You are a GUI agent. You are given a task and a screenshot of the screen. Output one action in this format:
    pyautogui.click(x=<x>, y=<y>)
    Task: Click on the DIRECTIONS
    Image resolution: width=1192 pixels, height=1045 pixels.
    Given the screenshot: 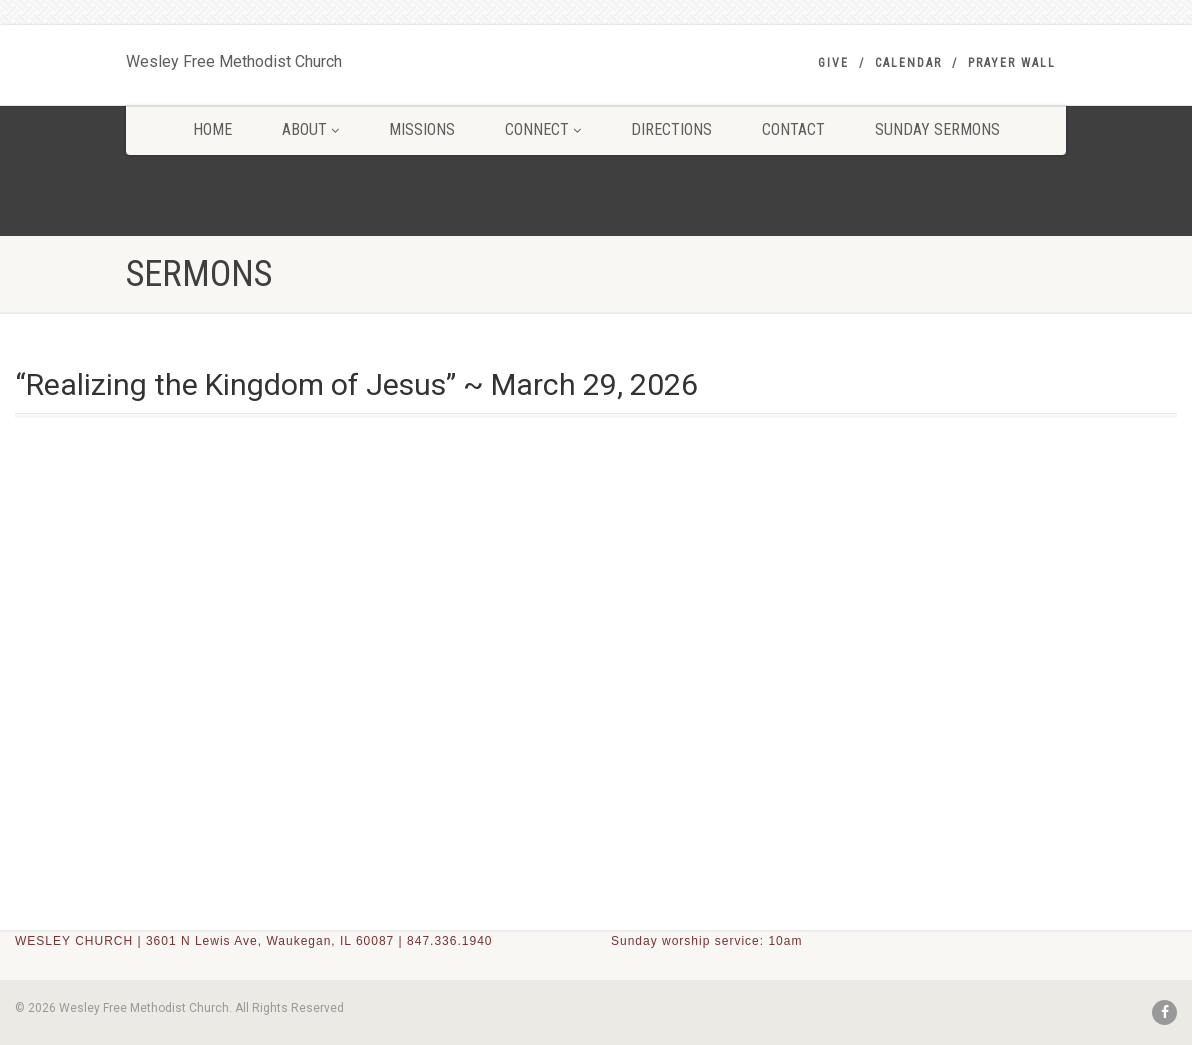 What is the action you would take?
    pyautogui.click(x=671, y=129)
    